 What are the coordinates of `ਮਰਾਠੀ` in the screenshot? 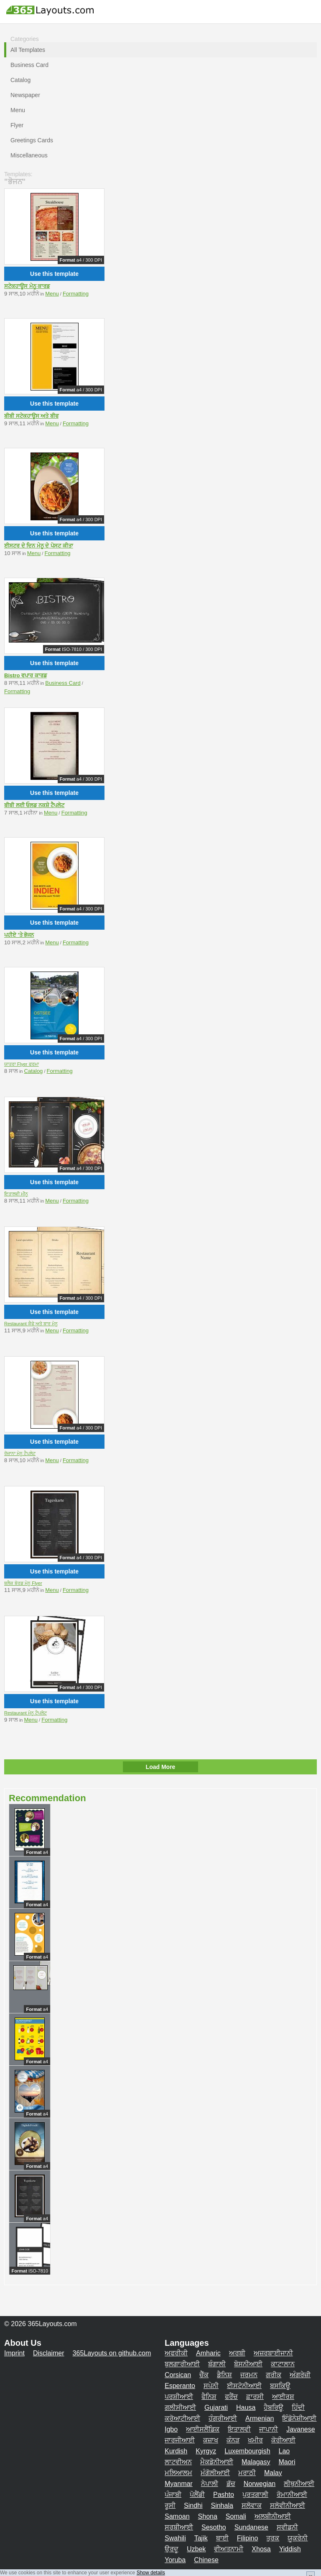 It's located at (247, 2472).